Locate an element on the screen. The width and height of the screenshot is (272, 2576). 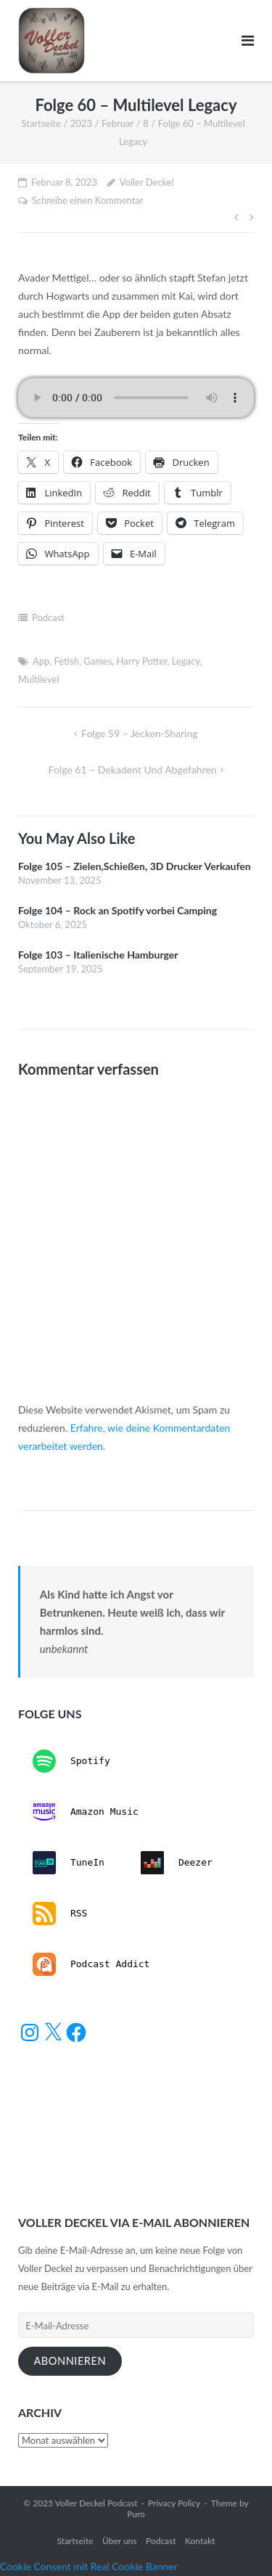
Kontakt is located at coordinates (200, 2540).